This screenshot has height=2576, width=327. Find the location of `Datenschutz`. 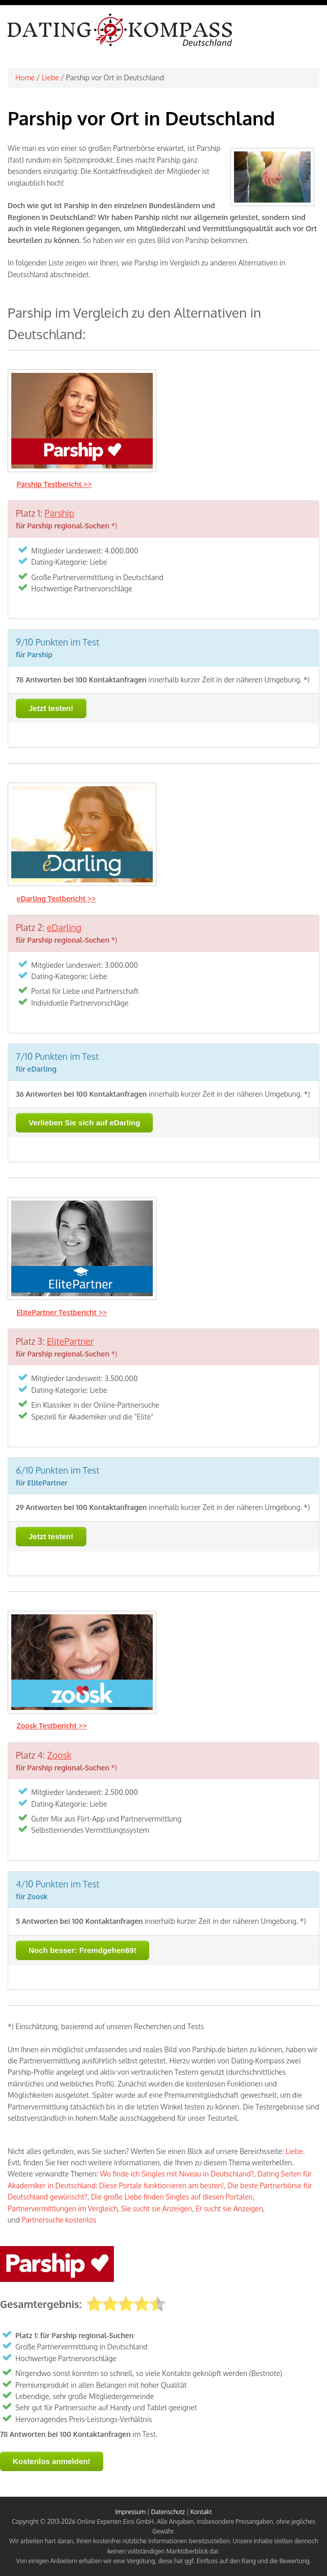

Datenschutz is located at coordinates (167, 2512).